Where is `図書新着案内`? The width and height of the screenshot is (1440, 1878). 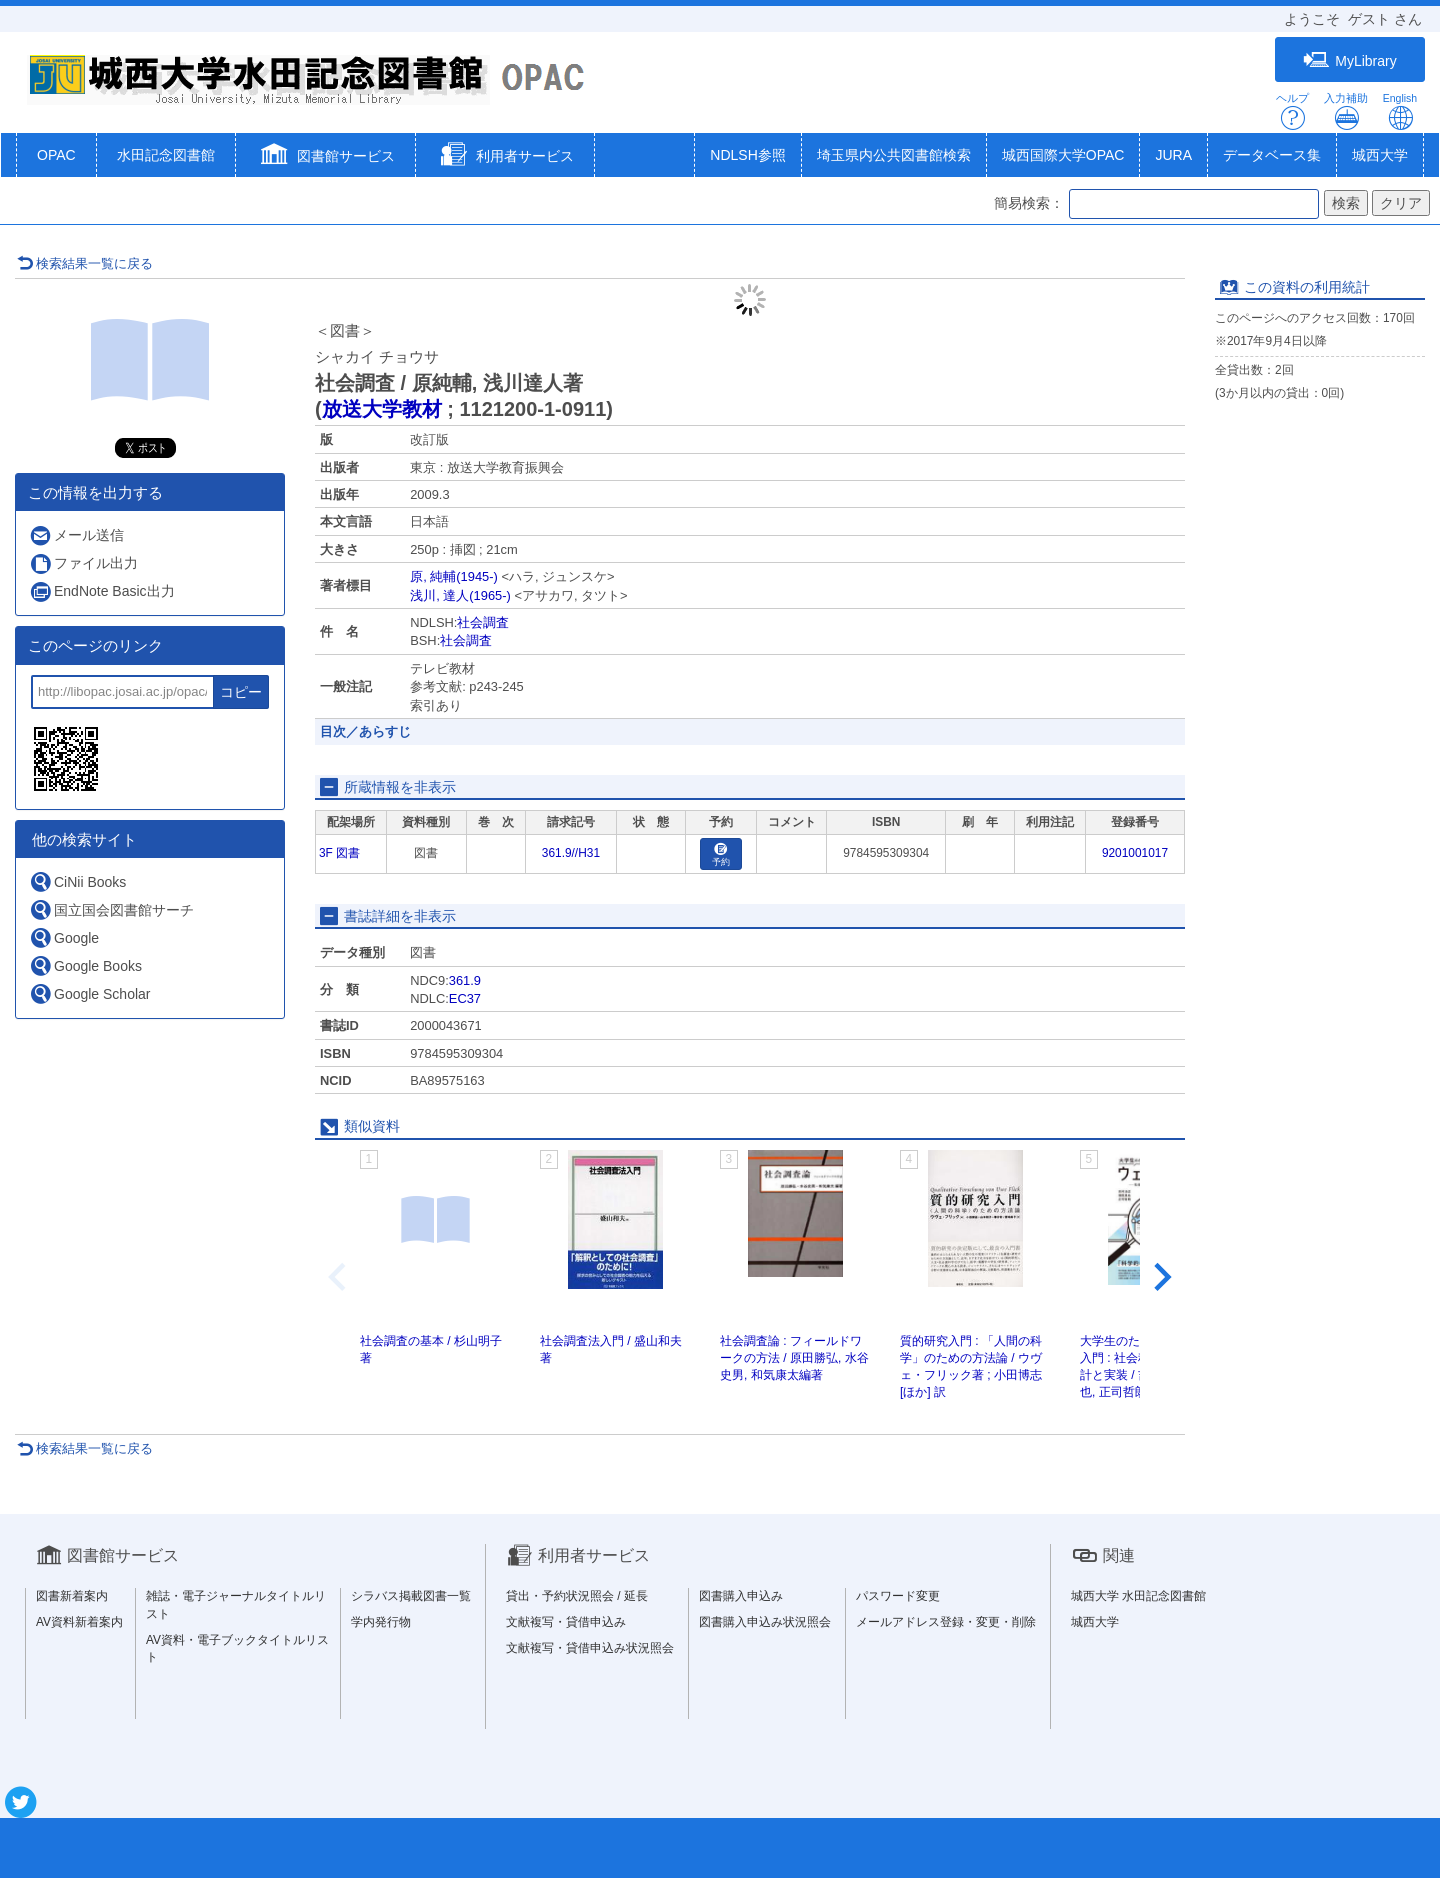
図書新着案内 is located at coordinates (72, 1596).